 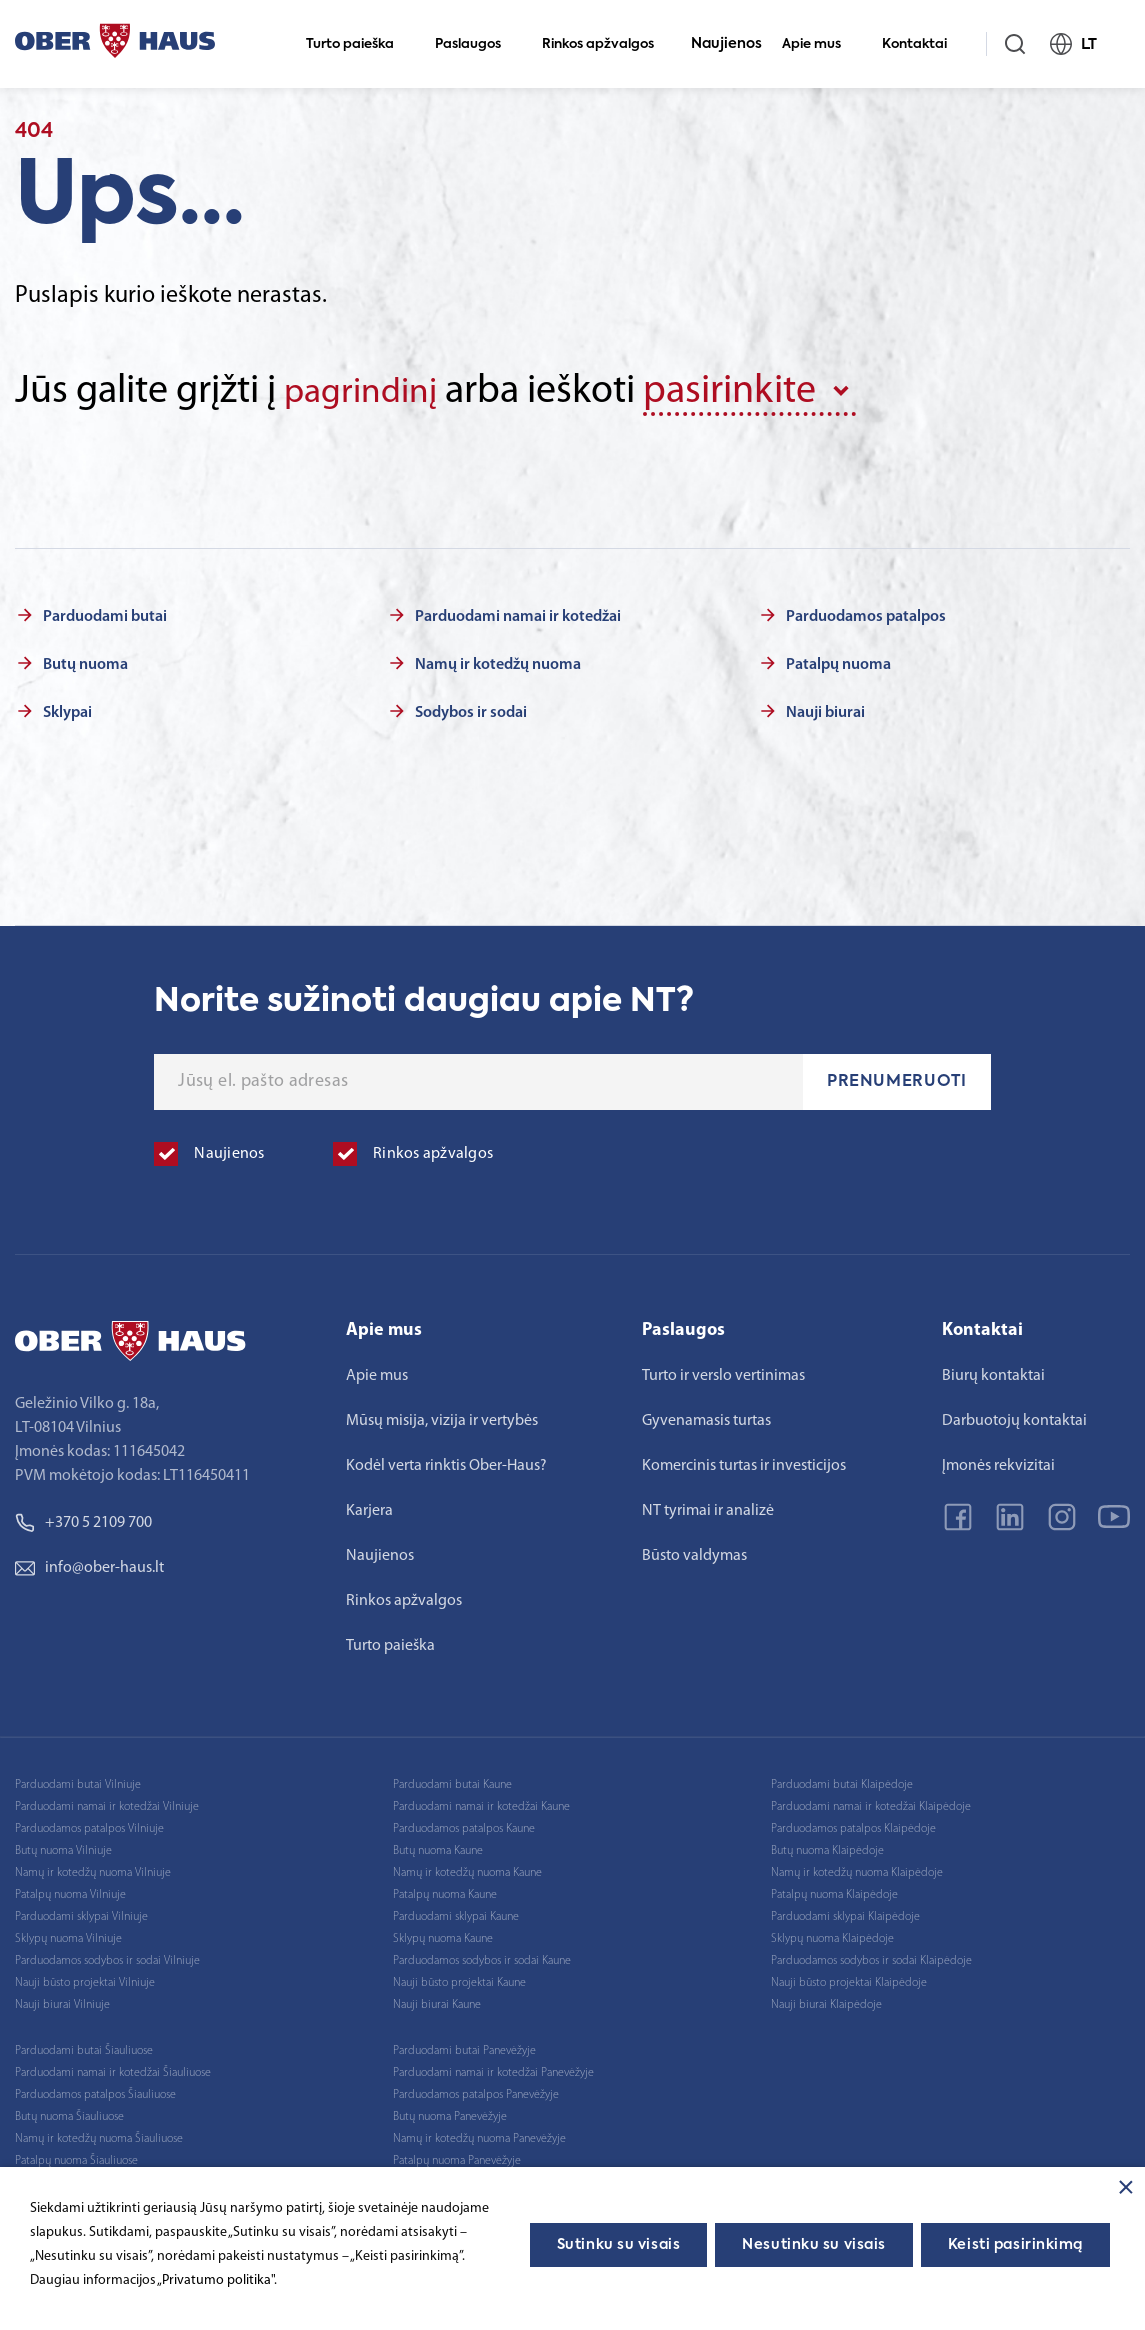 I want to click on Parduodami butai Klaipėdoje, so click(x=842, y=1781).